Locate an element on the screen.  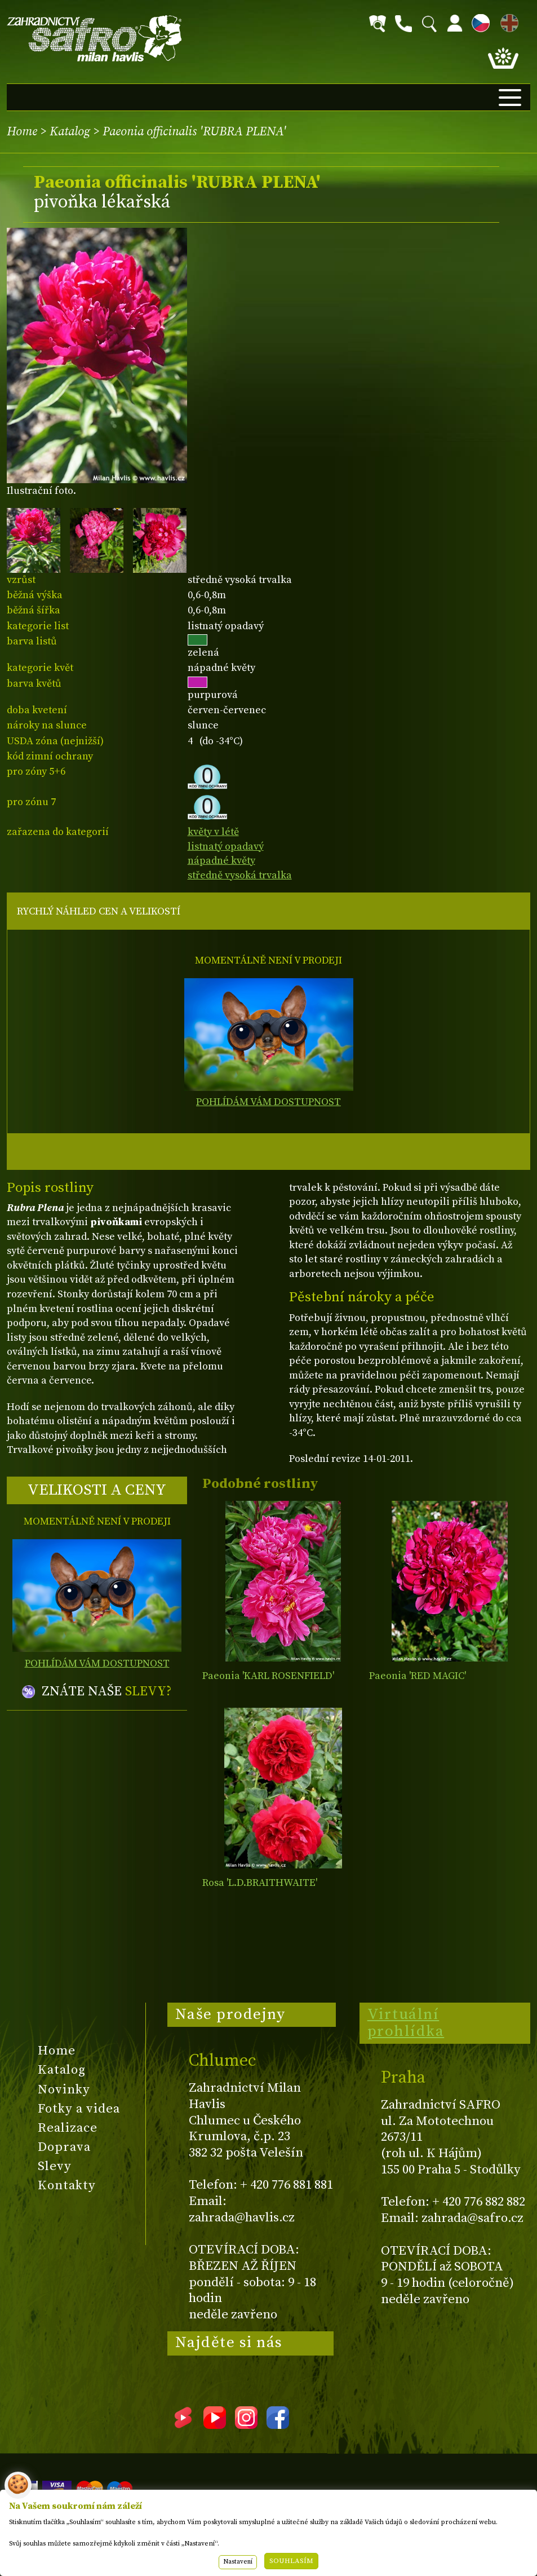
listnatý opadavý is located at coordinates (226, 846).